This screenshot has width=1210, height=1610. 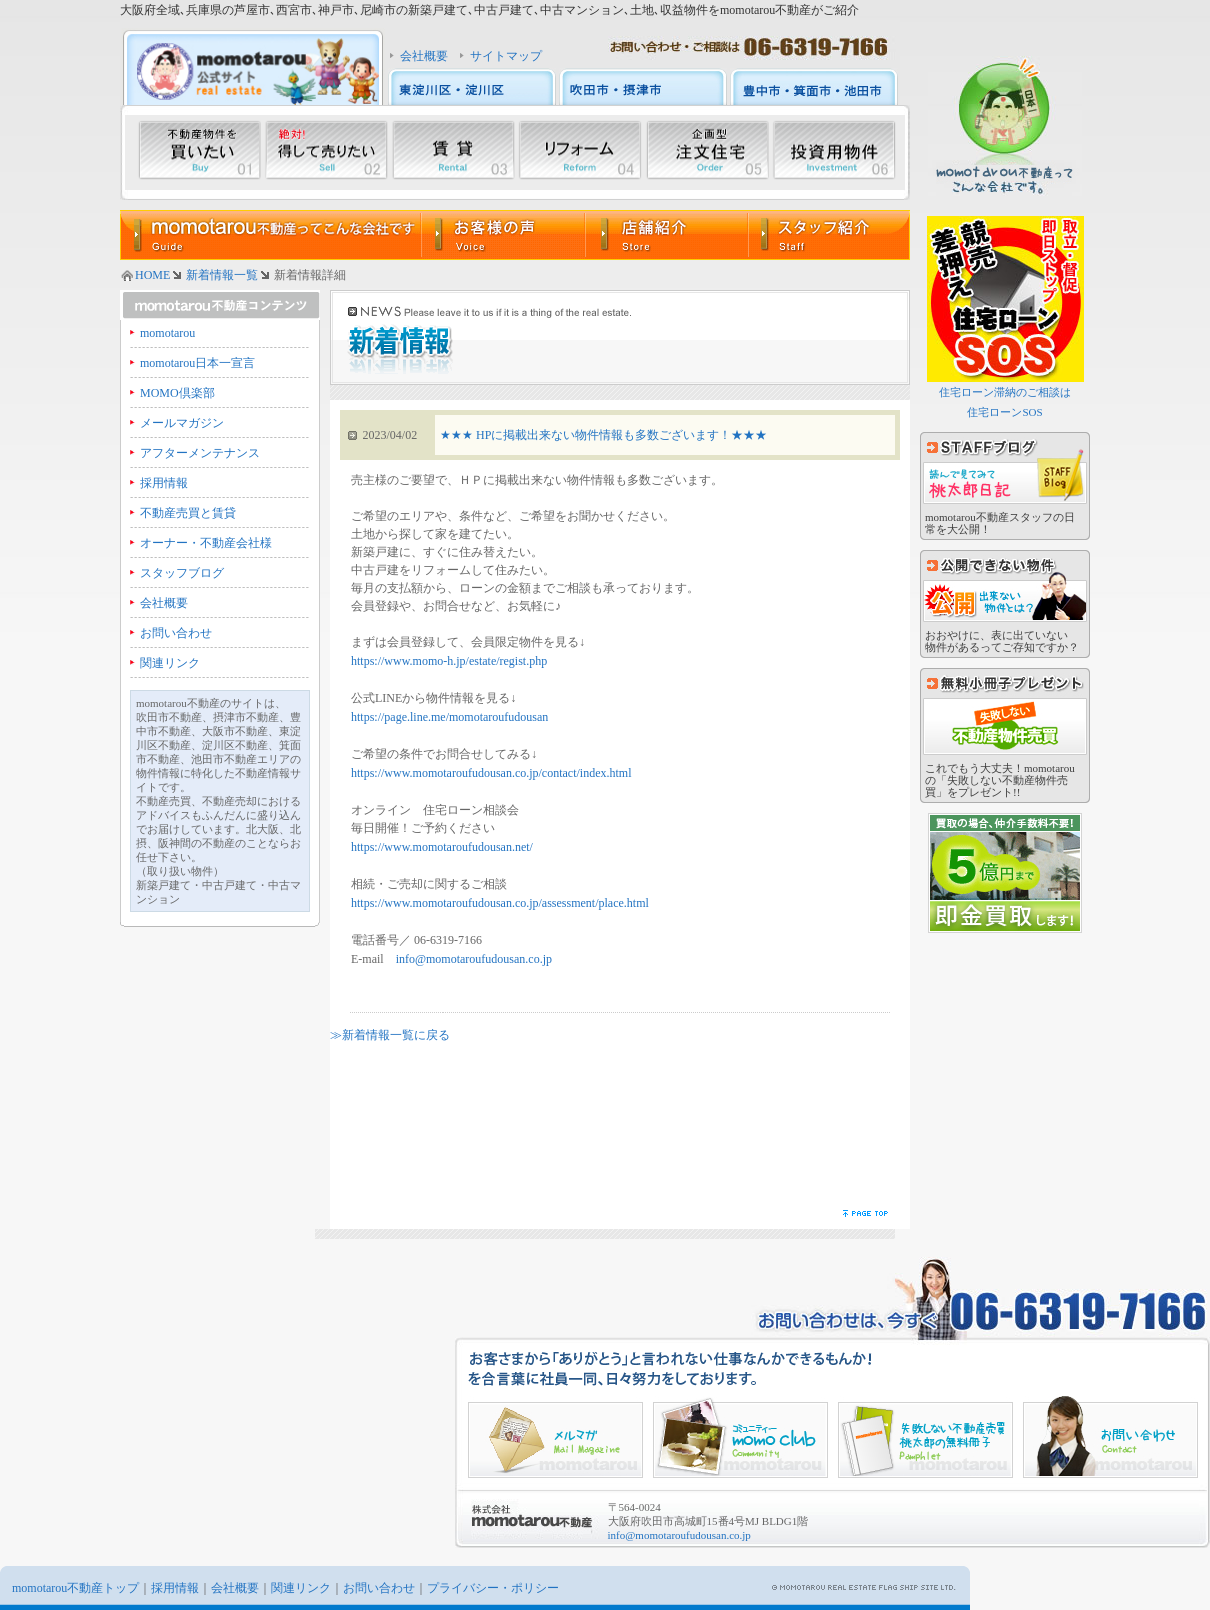 I want to click on スタッフブログ, so click(x=182, y=573).